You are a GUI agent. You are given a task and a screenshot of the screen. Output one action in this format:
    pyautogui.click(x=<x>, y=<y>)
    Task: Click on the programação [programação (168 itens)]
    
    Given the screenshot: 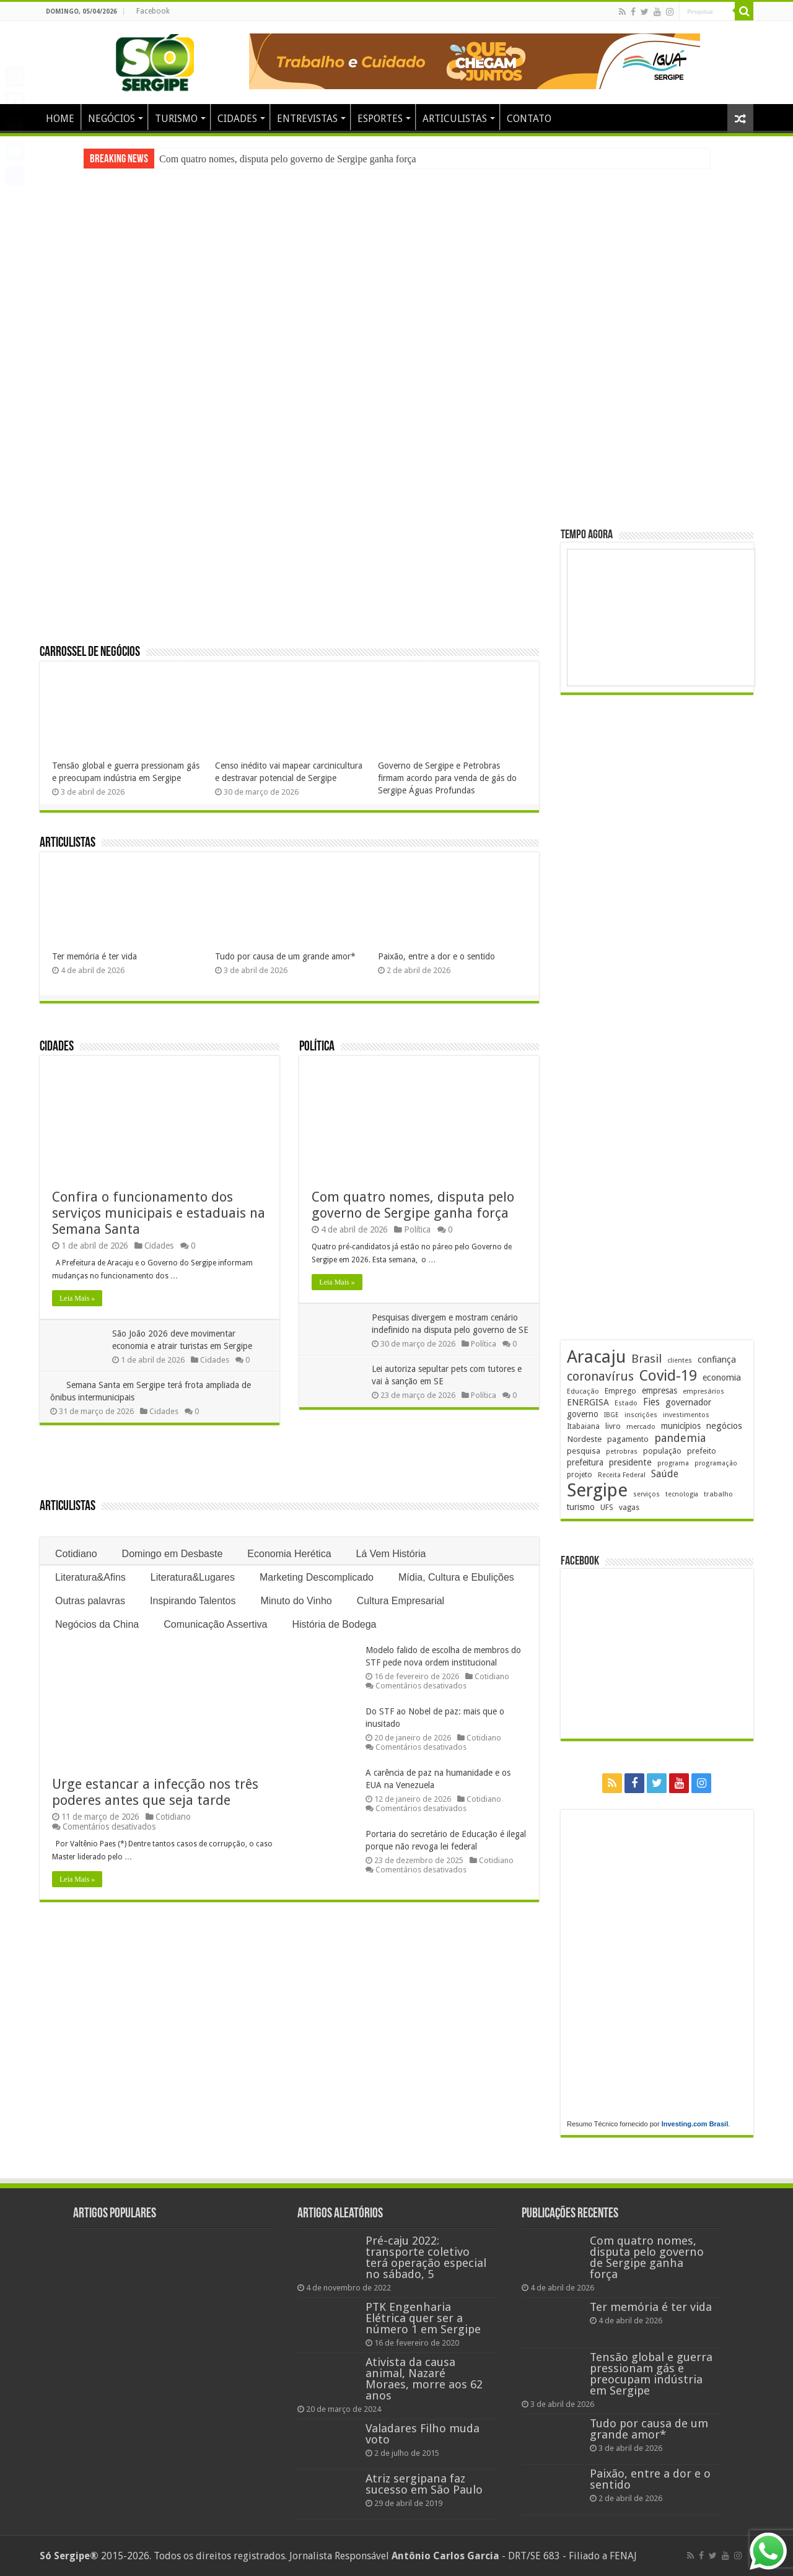 What is the action you would take?
    pyautogui.click(x=715, y=1463)
    